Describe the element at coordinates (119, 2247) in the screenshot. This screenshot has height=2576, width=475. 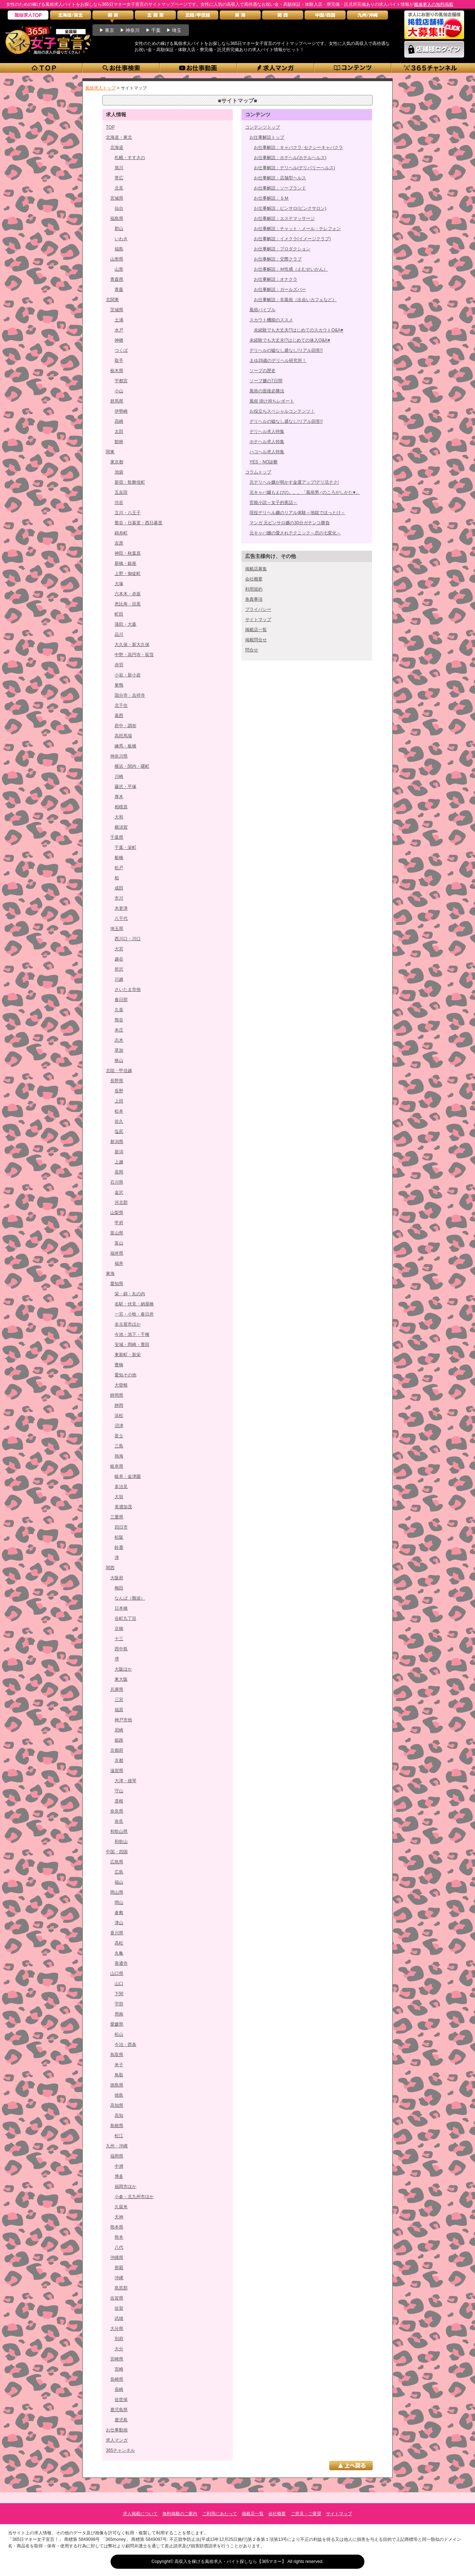
I see `八代` at that location.